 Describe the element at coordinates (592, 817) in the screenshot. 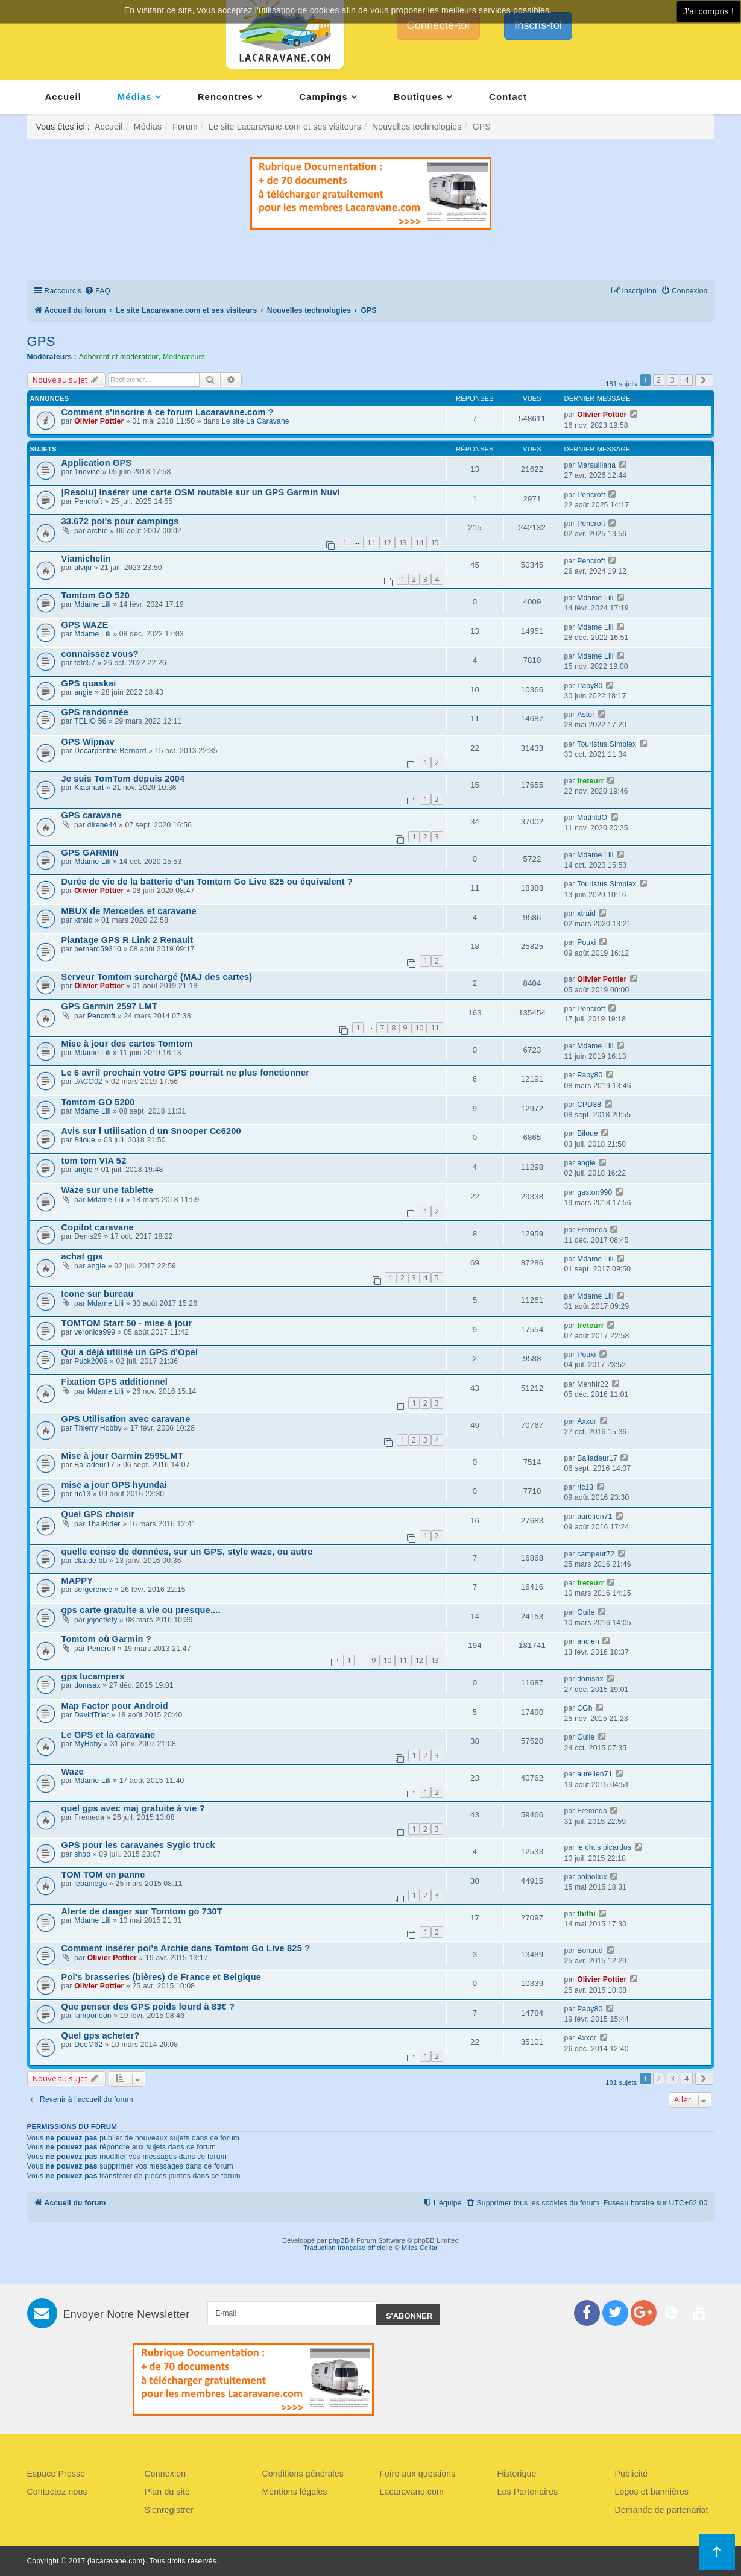

I see `MathildO` at that location.